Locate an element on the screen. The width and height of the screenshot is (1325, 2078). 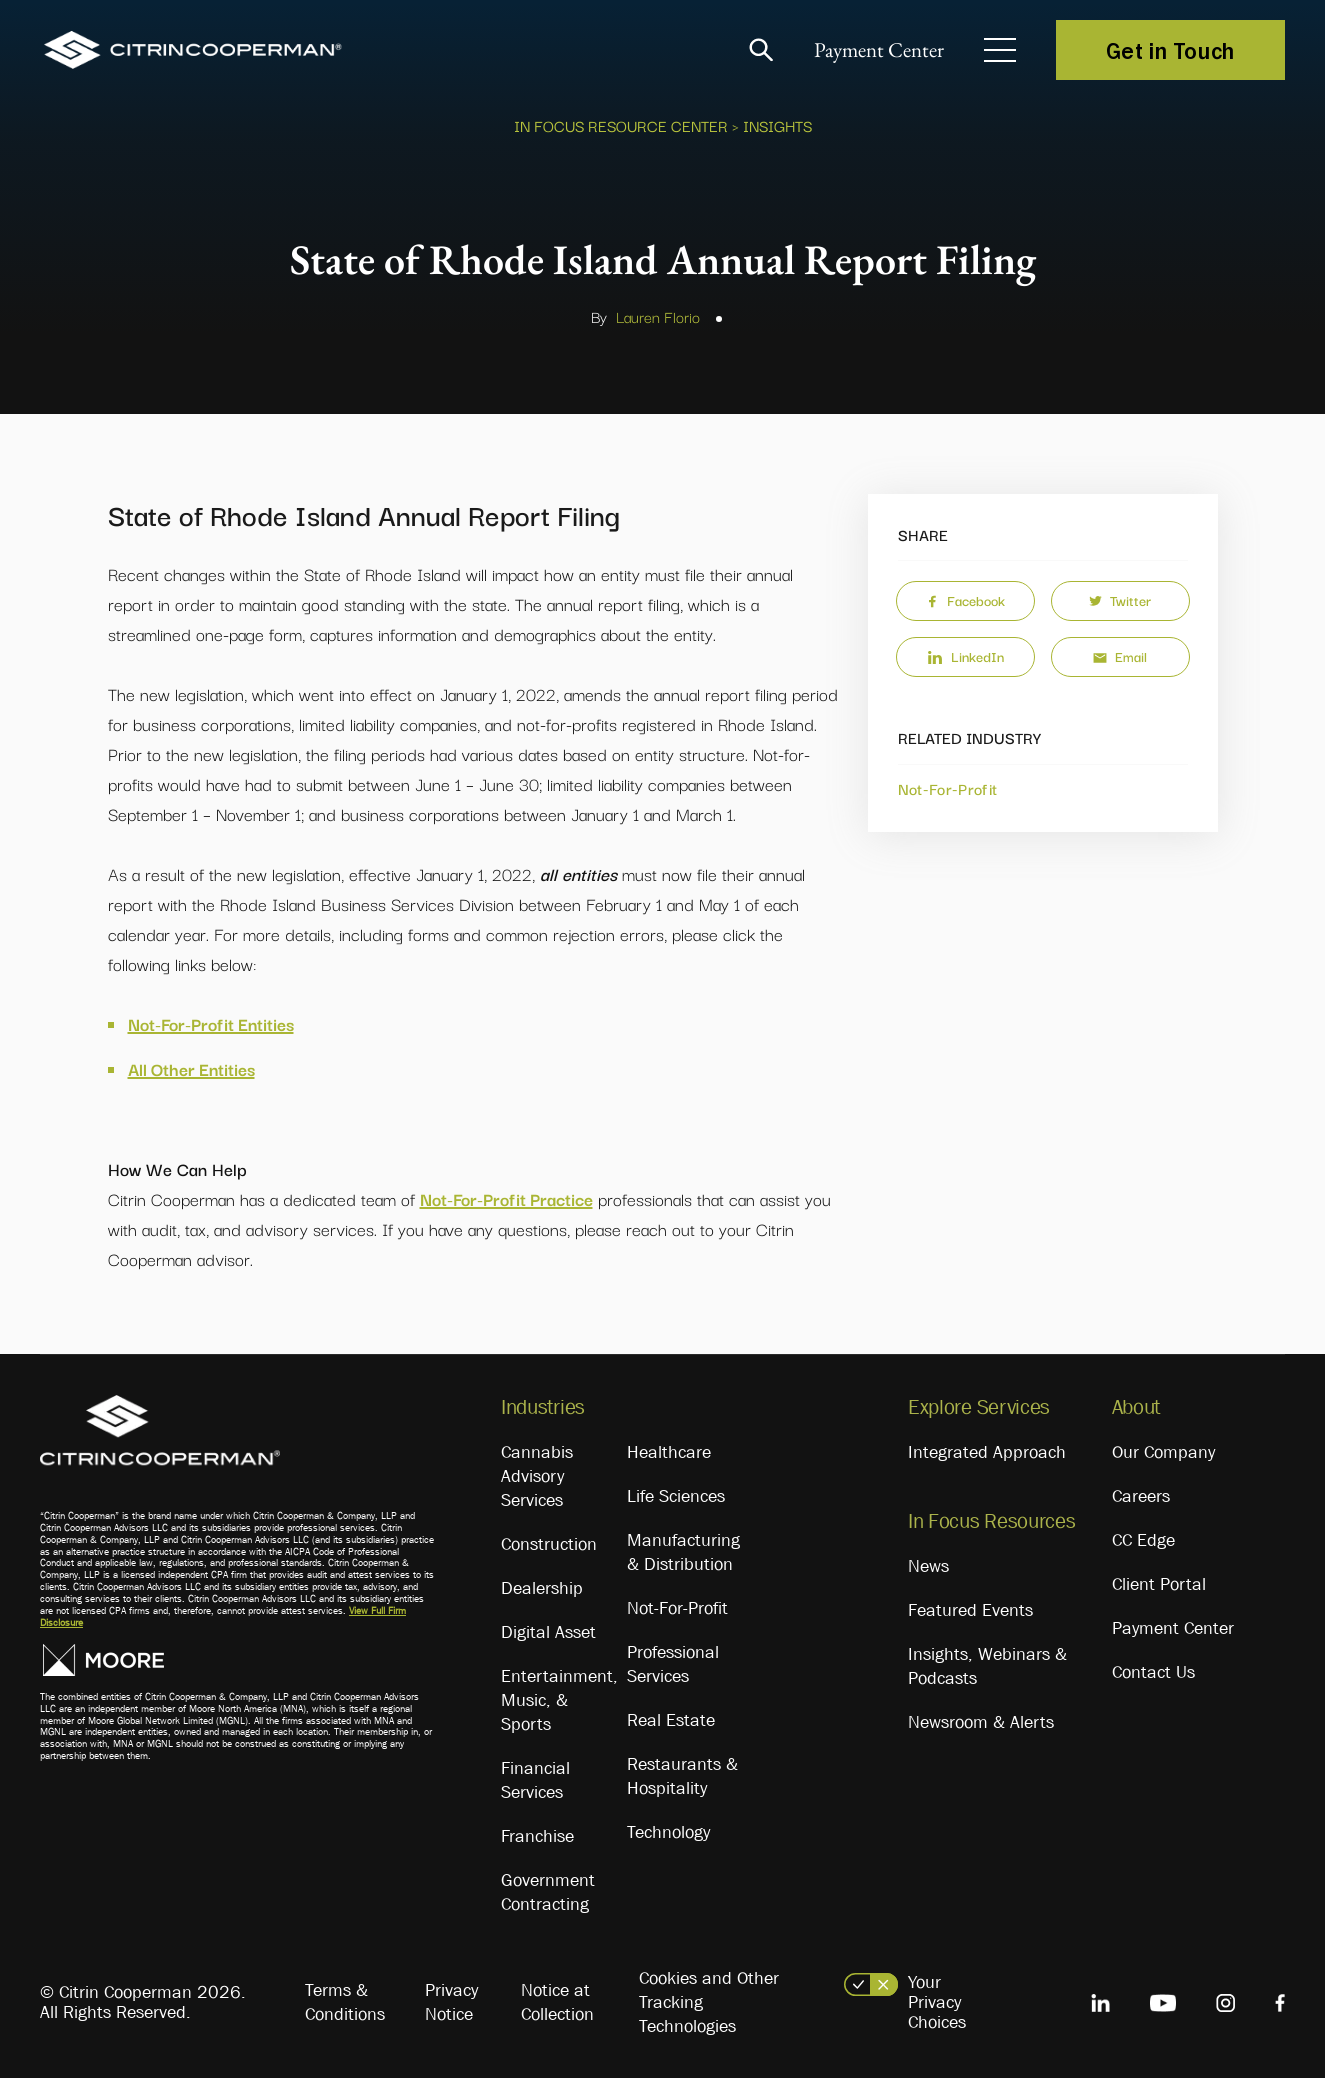
Contact Us is located at coordinates (1153, 1672).